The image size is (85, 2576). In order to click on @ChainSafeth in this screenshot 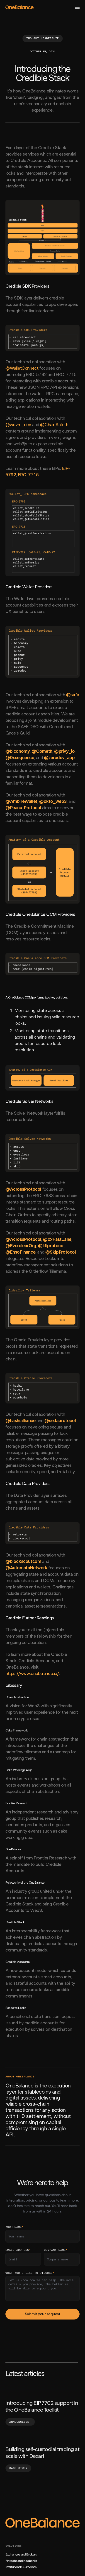, I will do `click(54, 425)`.